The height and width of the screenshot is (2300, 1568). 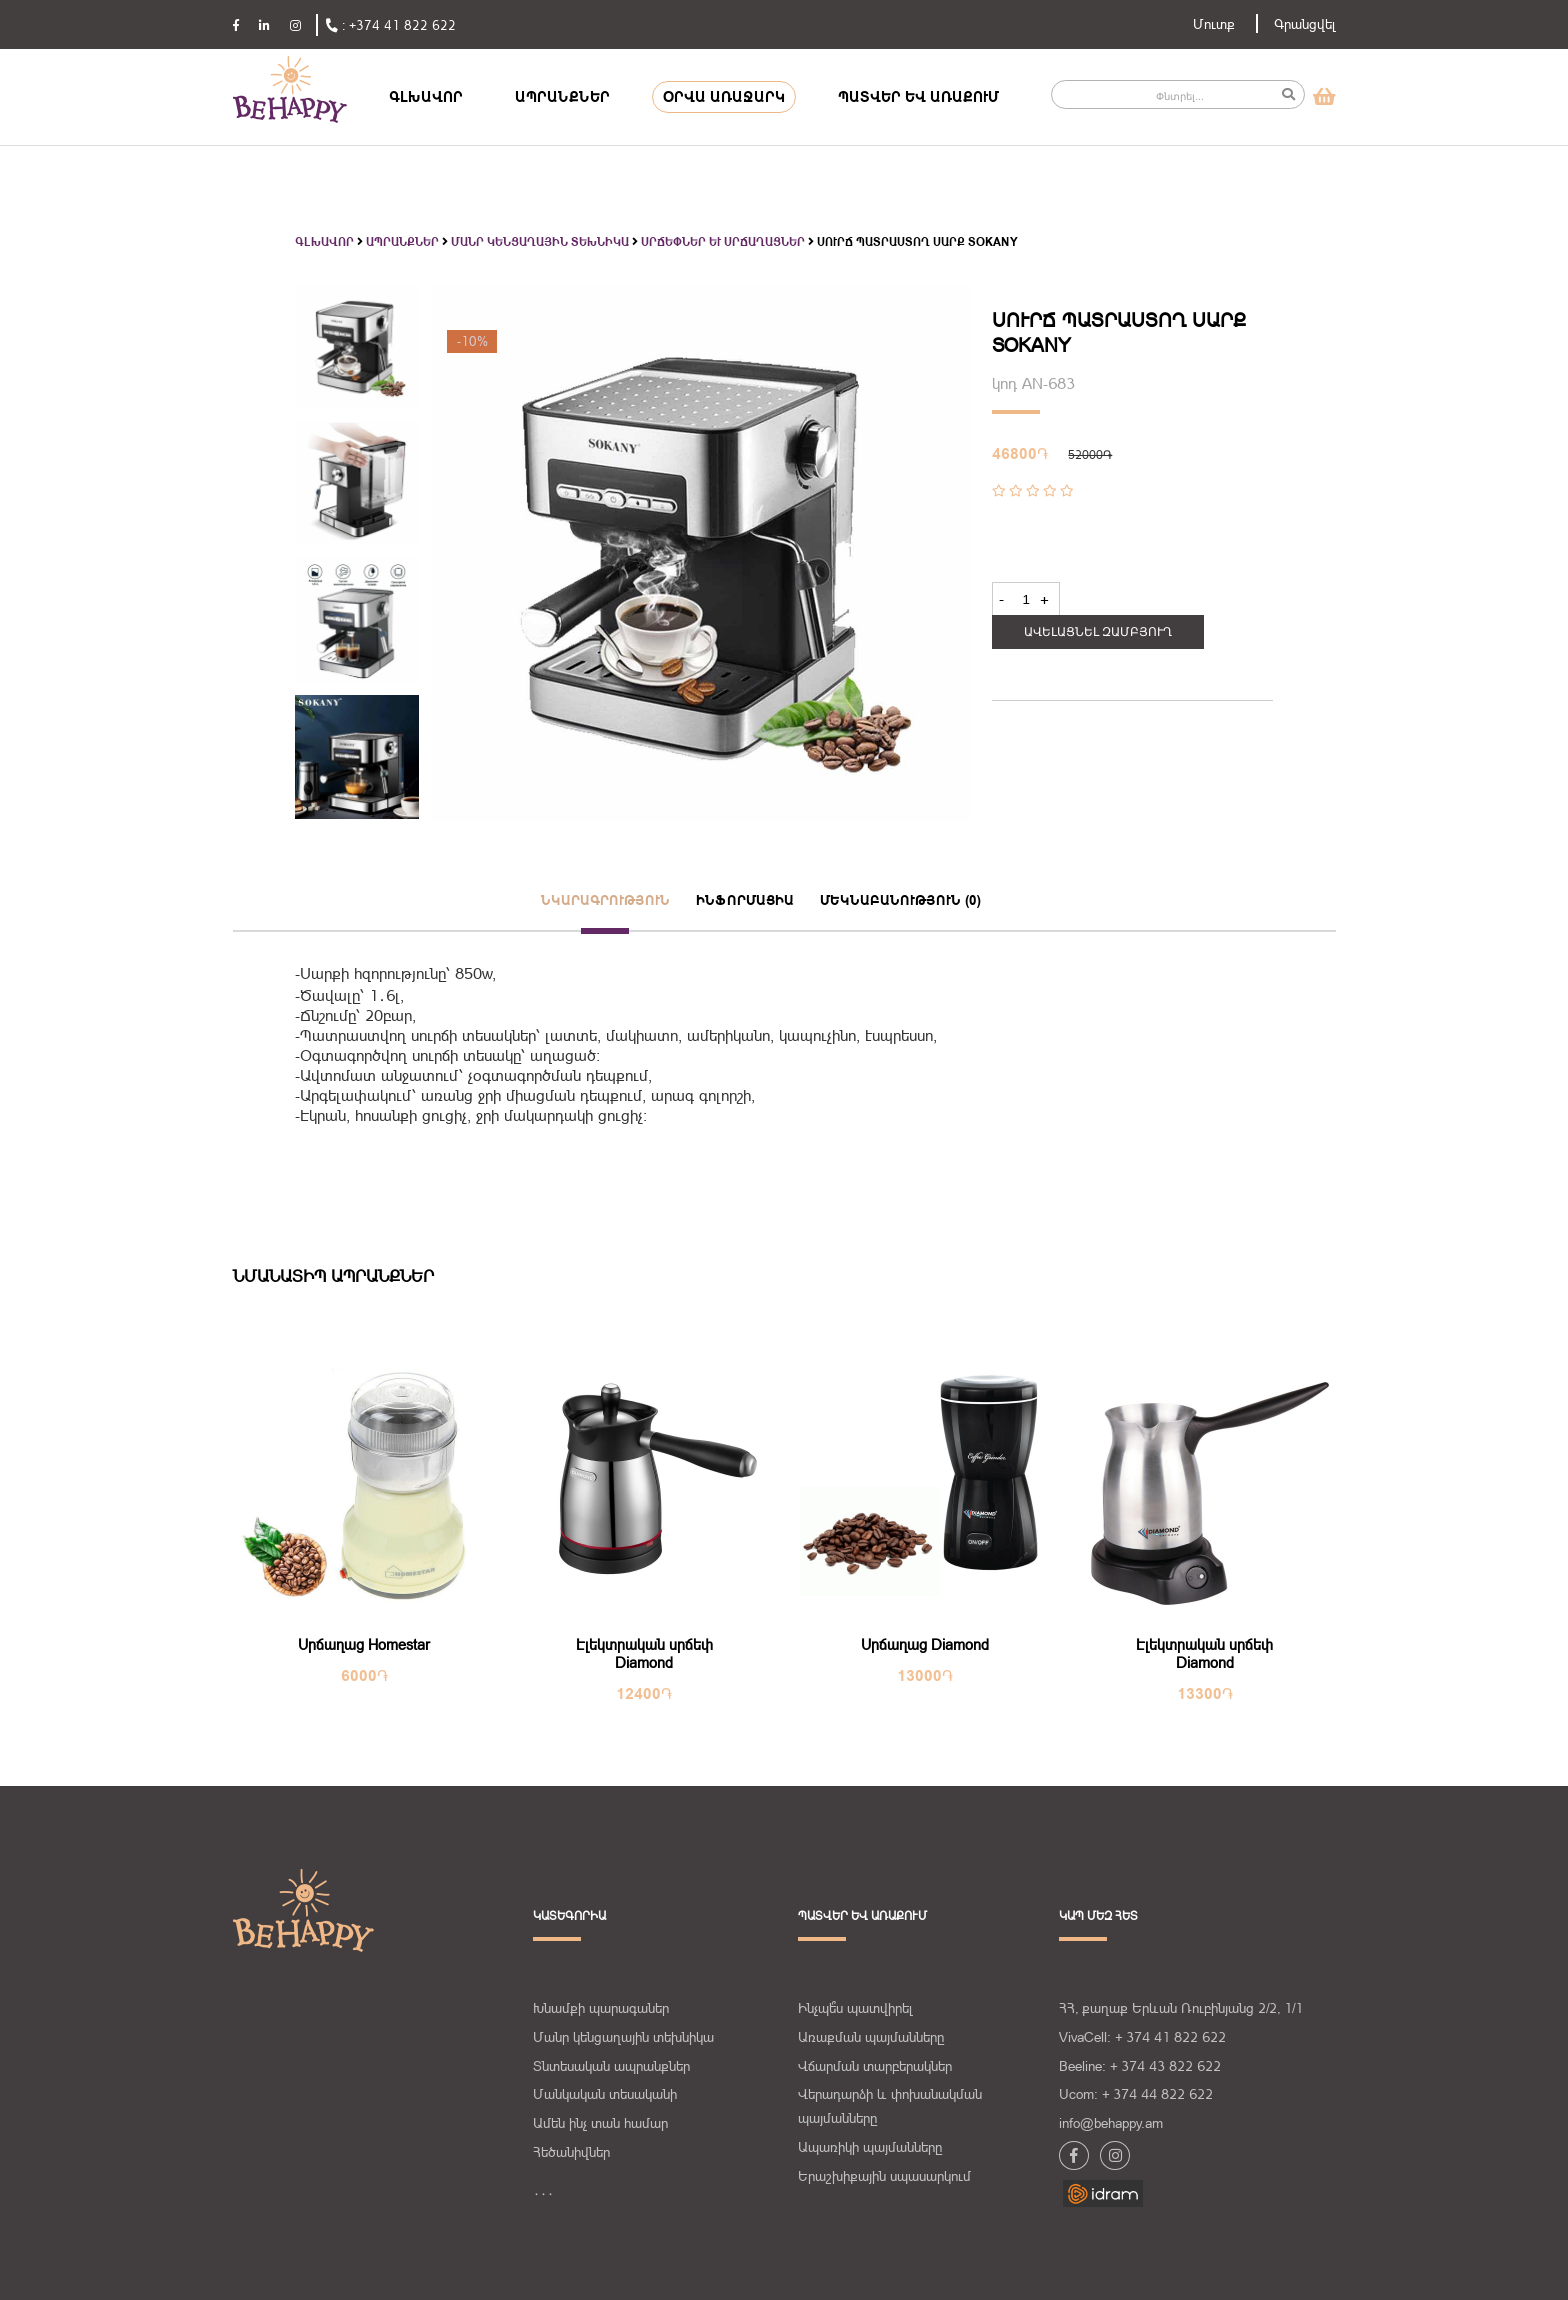 What do you see at coordinates (871, 2037) in the screenshot?
I see `Առաքման պայմանները` at bounding box center [871, 2037].